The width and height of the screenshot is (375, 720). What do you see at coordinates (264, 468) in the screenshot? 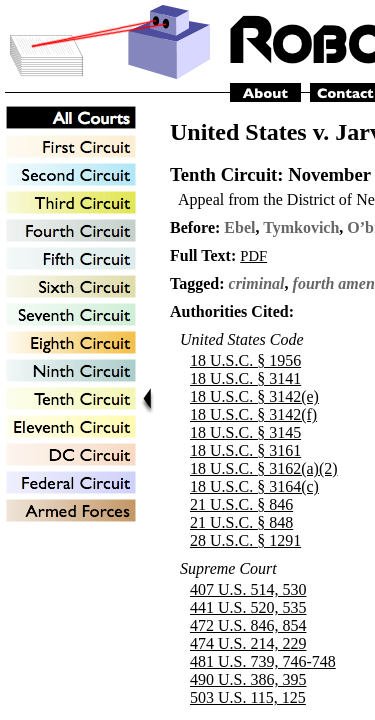
I see `18 U.S.C. § 3162(a)(2)` at bounding box center [264, 468].